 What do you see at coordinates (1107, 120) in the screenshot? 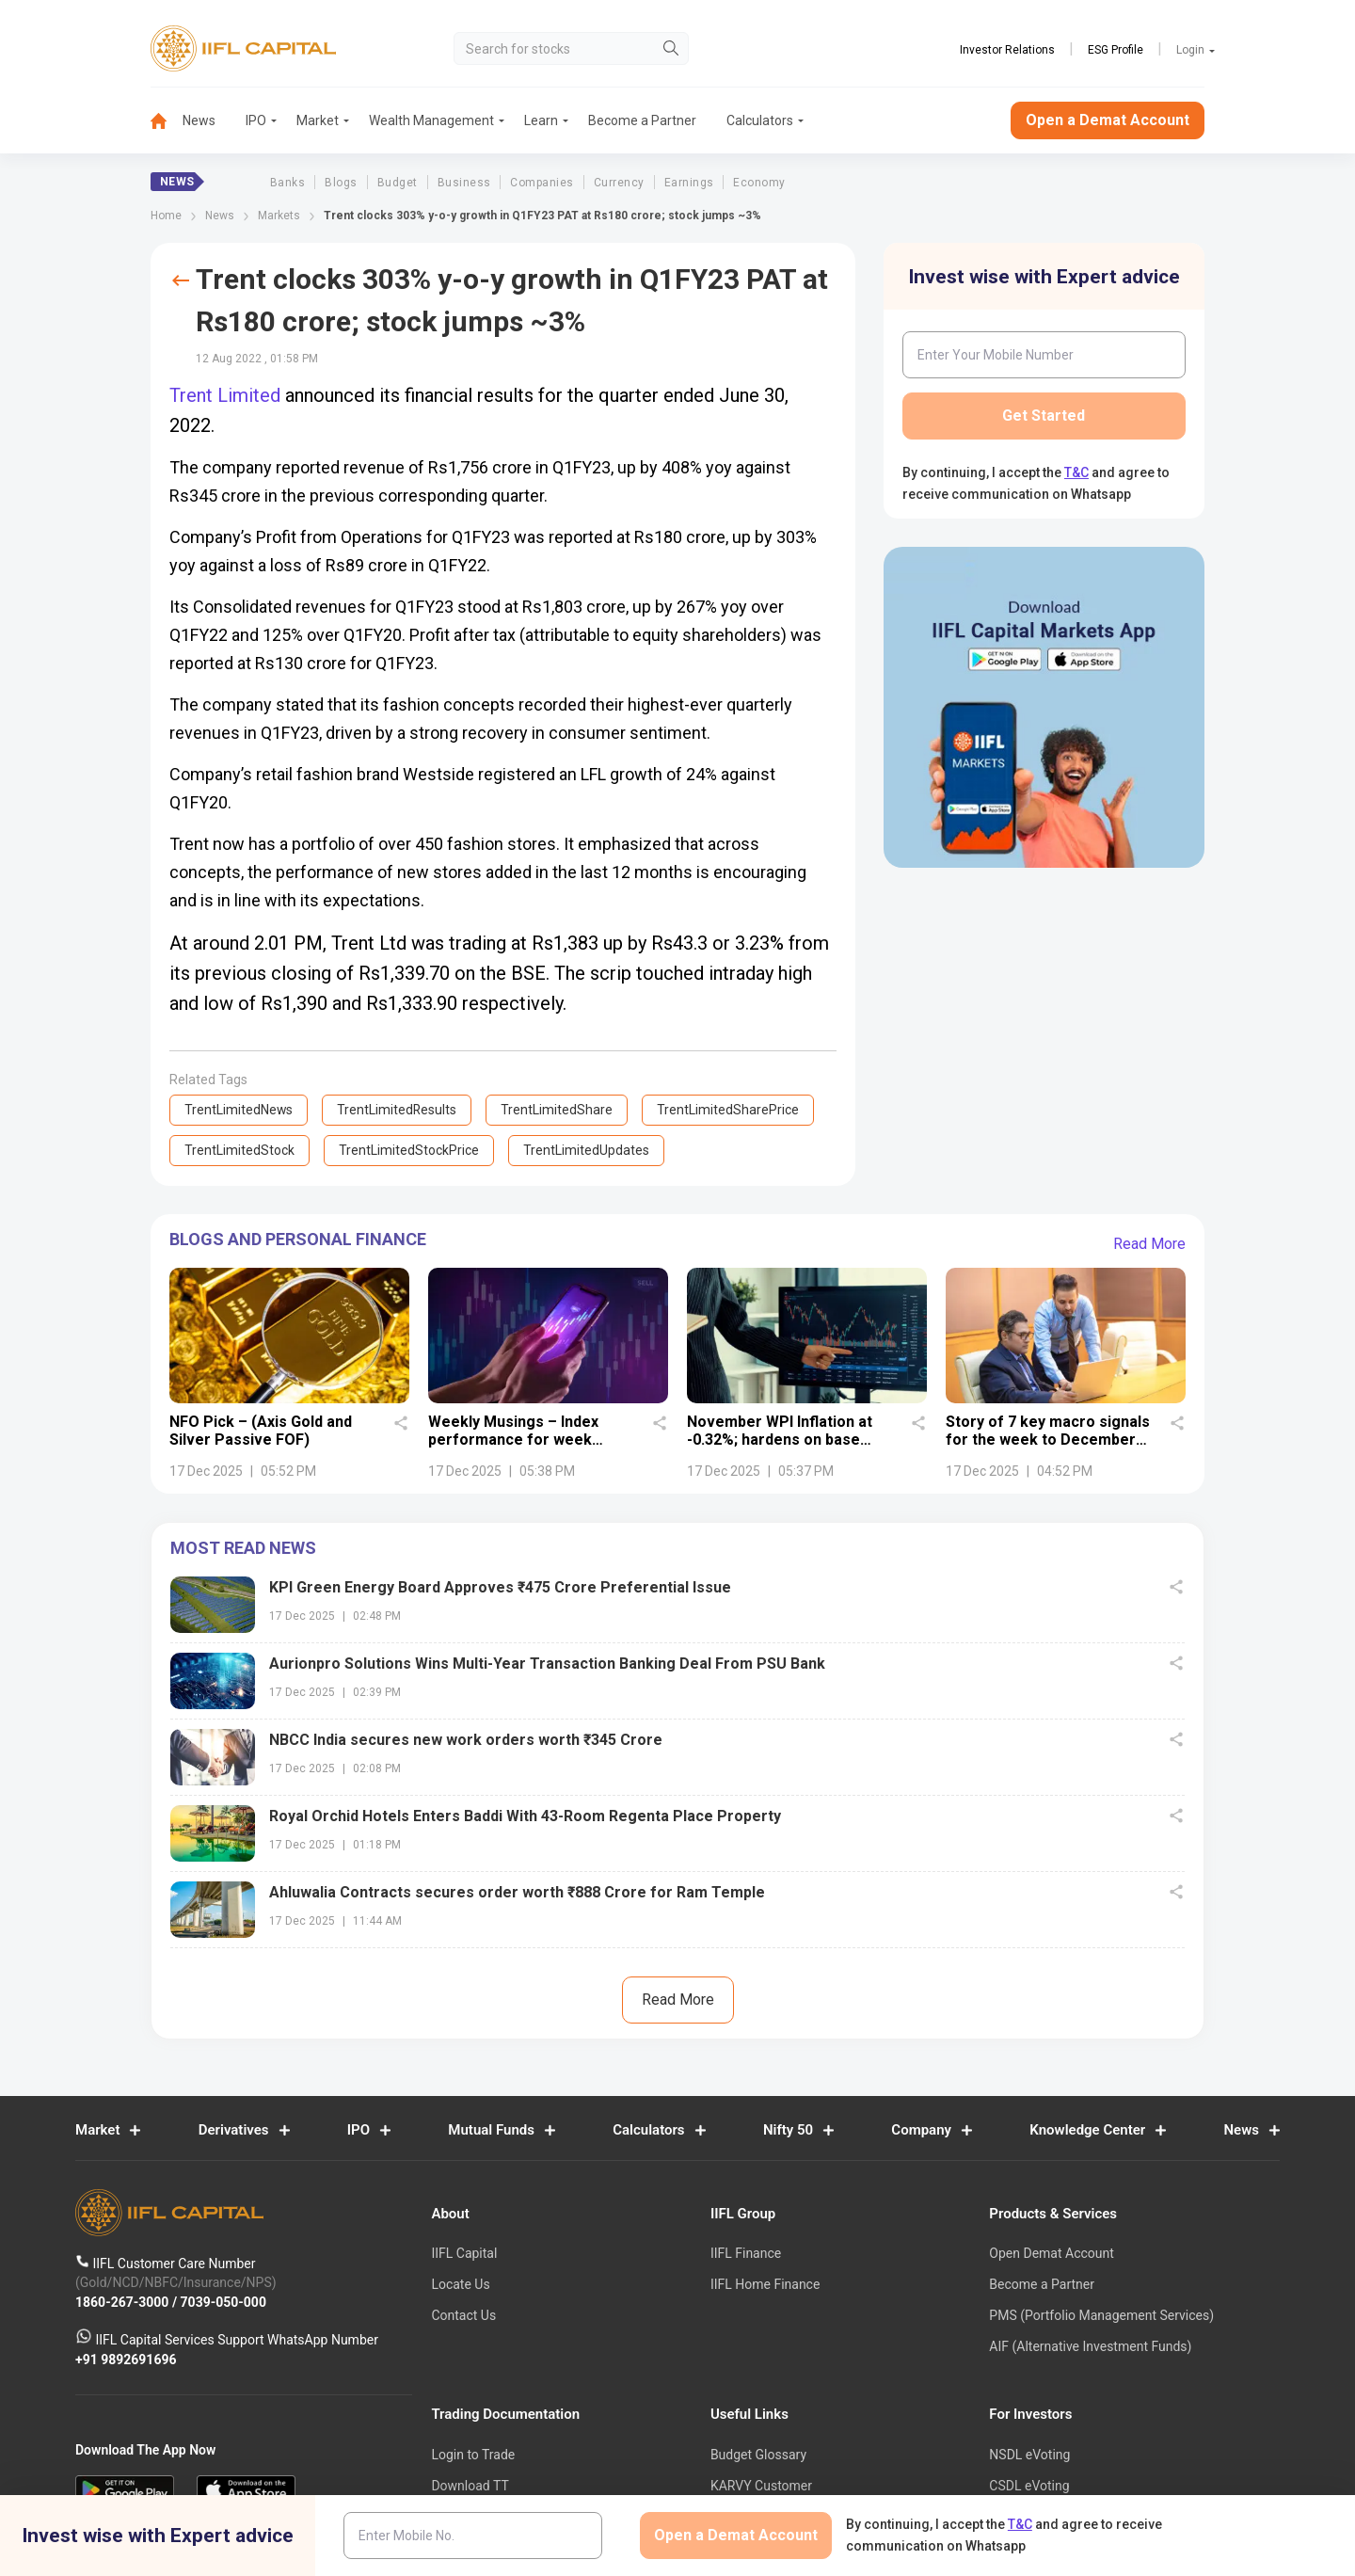
I see `Open a Demat Account` at bounding box center [1107, 120].